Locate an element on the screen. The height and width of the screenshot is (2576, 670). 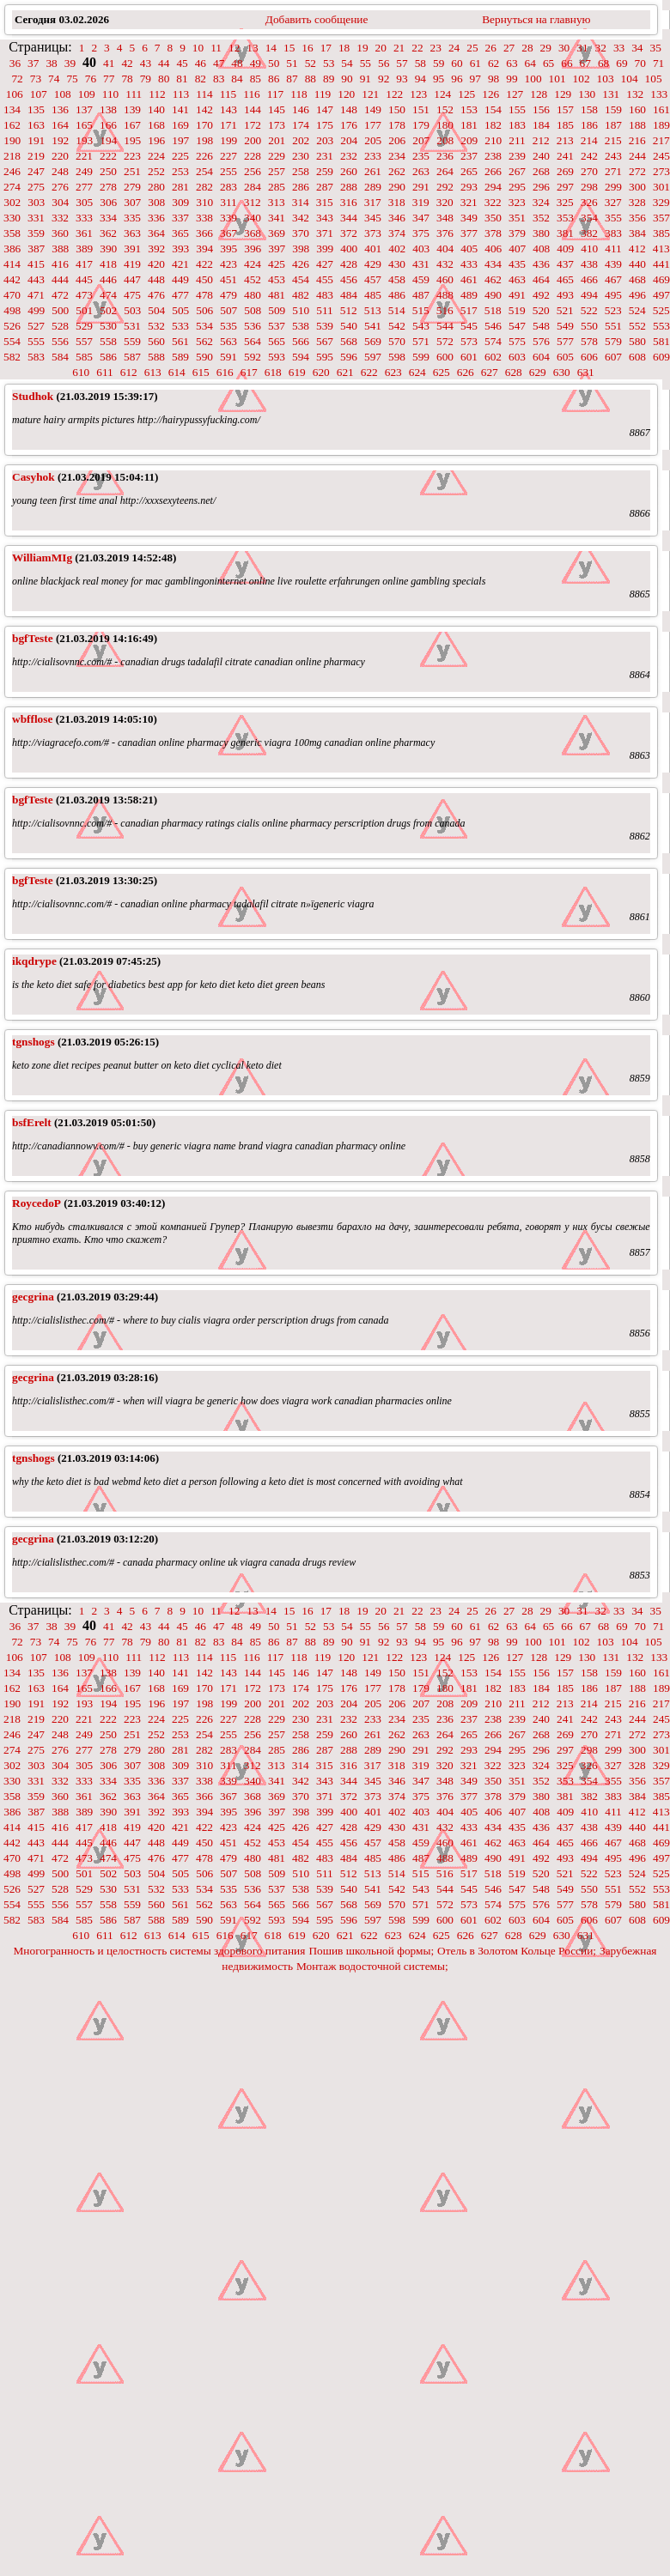
10 is located at coordinates (198, 47).